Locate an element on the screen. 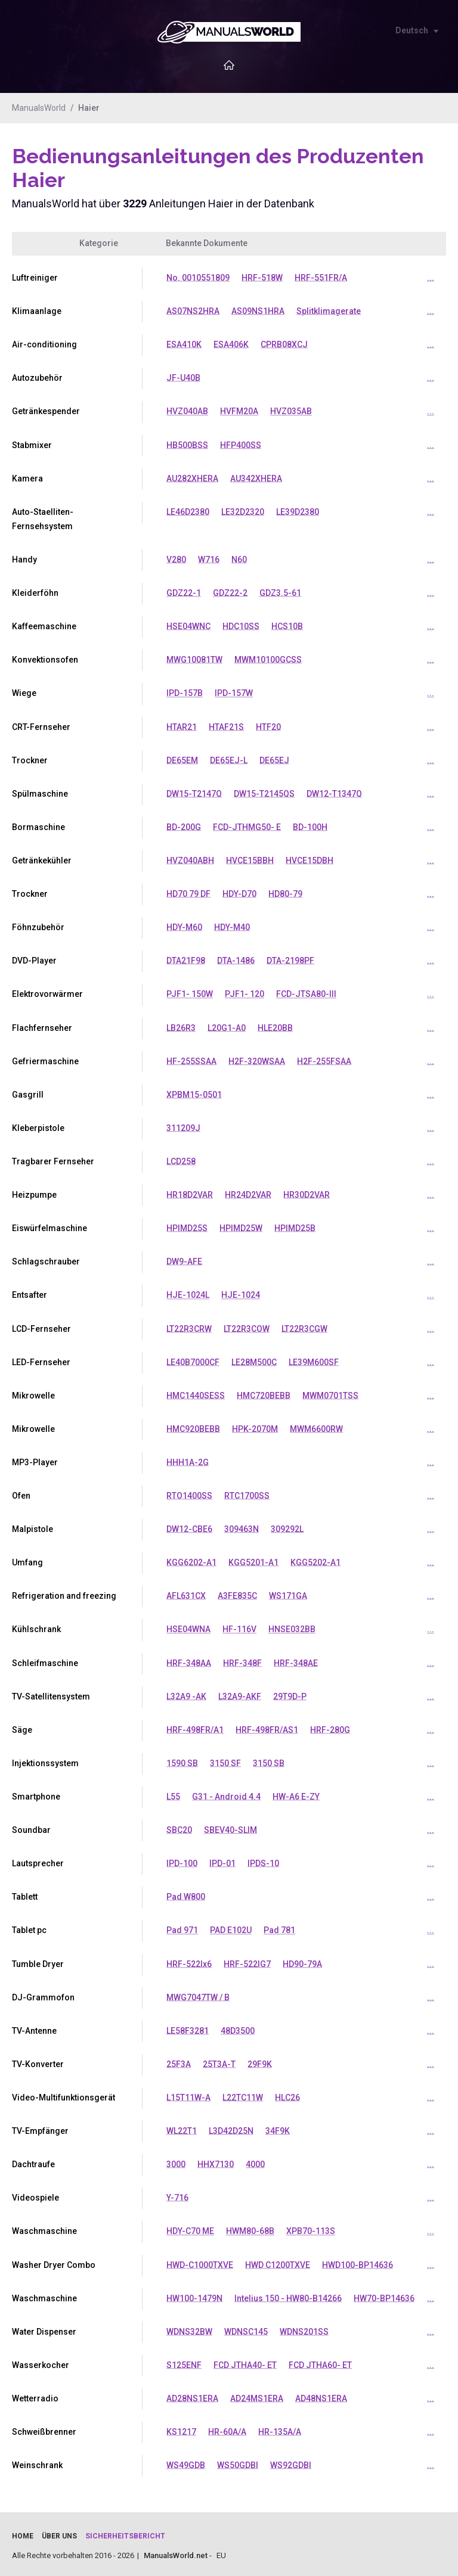 This screenshot has width=458, height=2576. Splitklimagerate is located at coordinates (328, 311).